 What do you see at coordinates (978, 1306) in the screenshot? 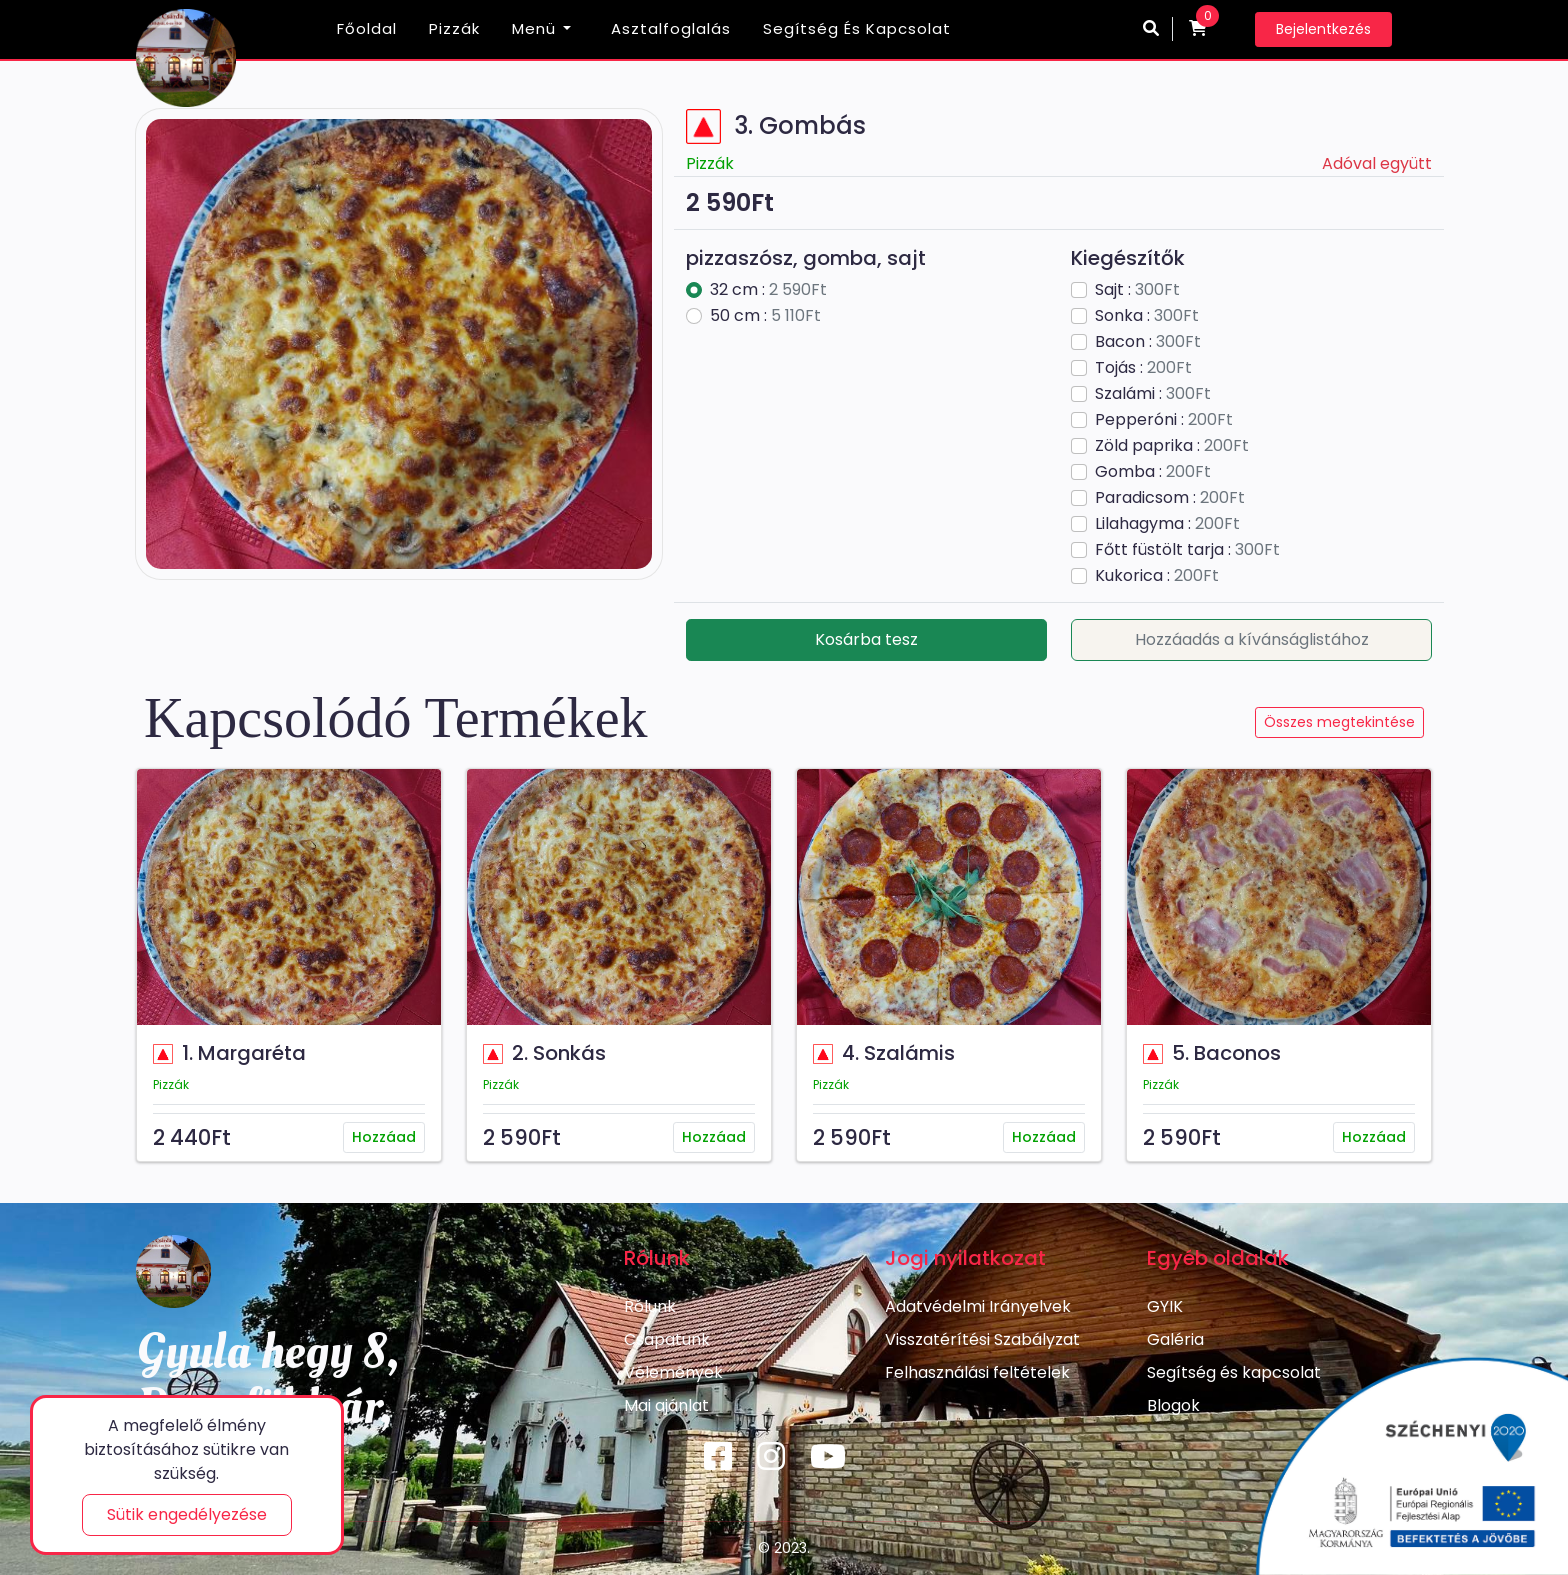
I see `Adatvédelmi Irányelvek` at bounding box center [978, 1306].